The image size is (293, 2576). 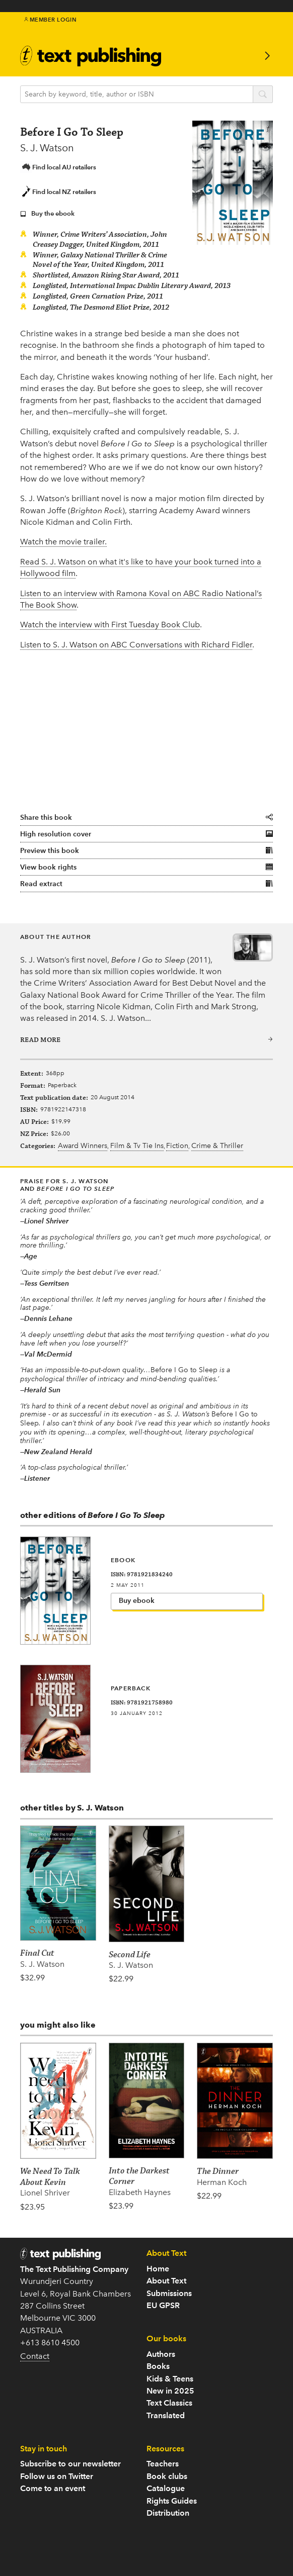 I want to click on Authors, so click(x=160, y=2354).